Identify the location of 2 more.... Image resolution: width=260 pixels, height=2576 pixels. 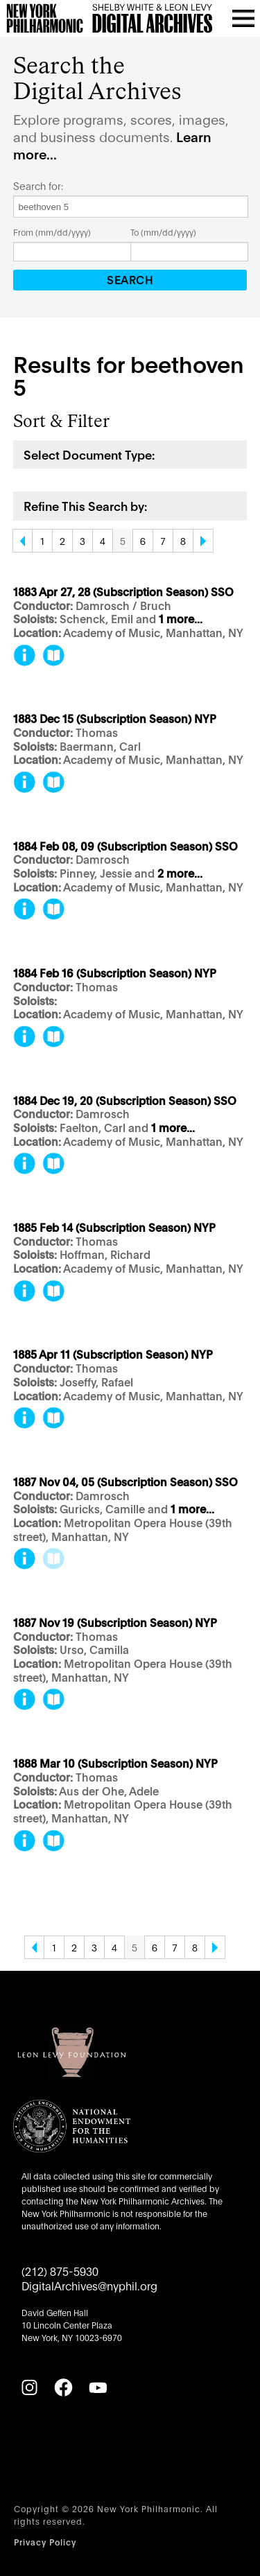
(179, 873).